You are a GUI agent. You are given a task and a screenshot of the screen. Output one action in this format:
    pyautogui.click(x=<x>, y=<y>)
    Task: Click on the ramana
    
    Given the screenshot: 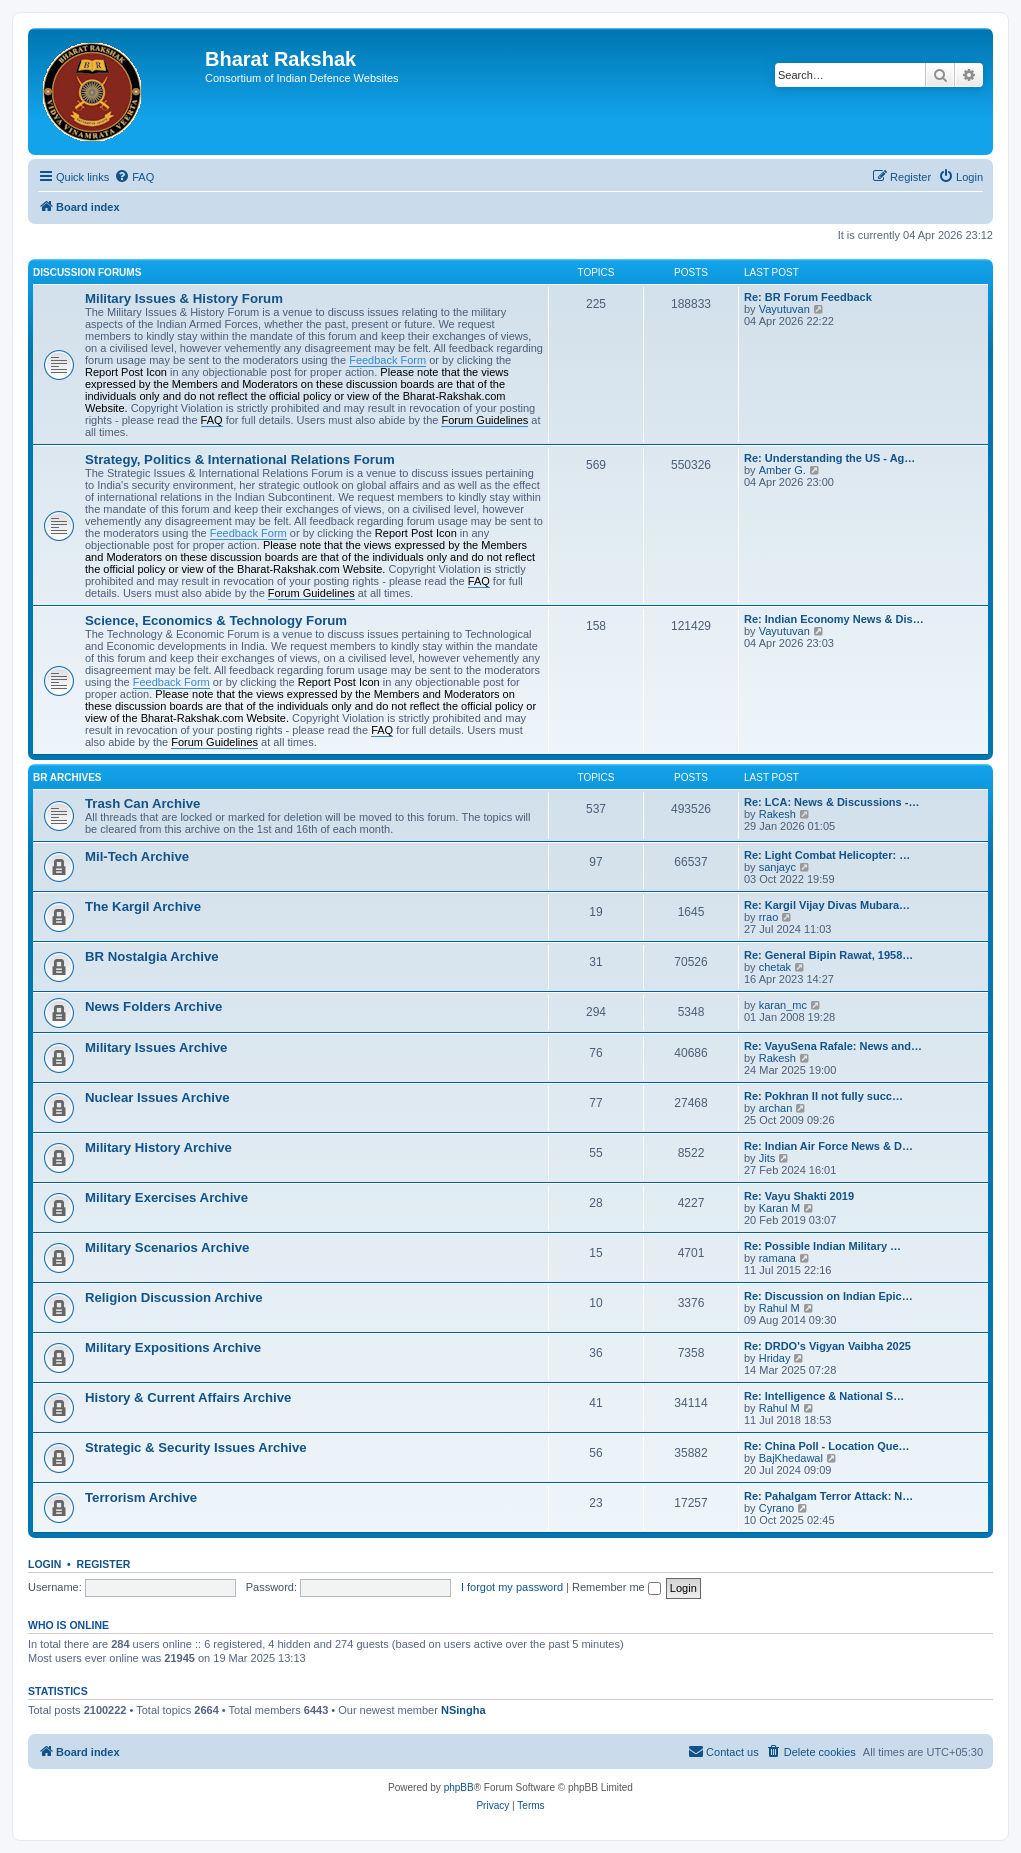 What is the action you would take?
    pyautogui.click(x=777, y=1258)
    